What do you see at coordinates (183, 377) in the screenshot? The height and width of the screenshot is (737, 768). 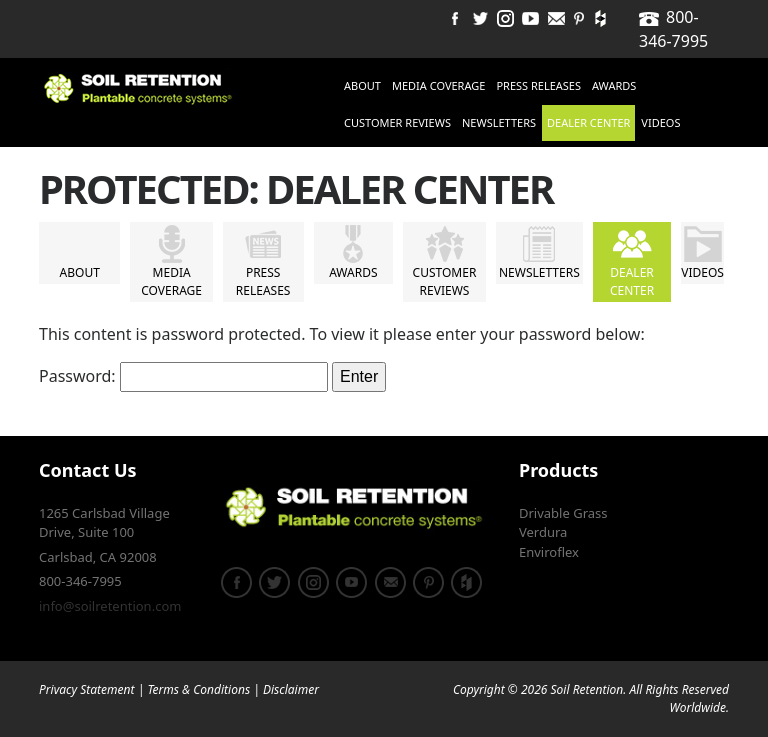 I see `Password:` at bounding box center [183, 377].